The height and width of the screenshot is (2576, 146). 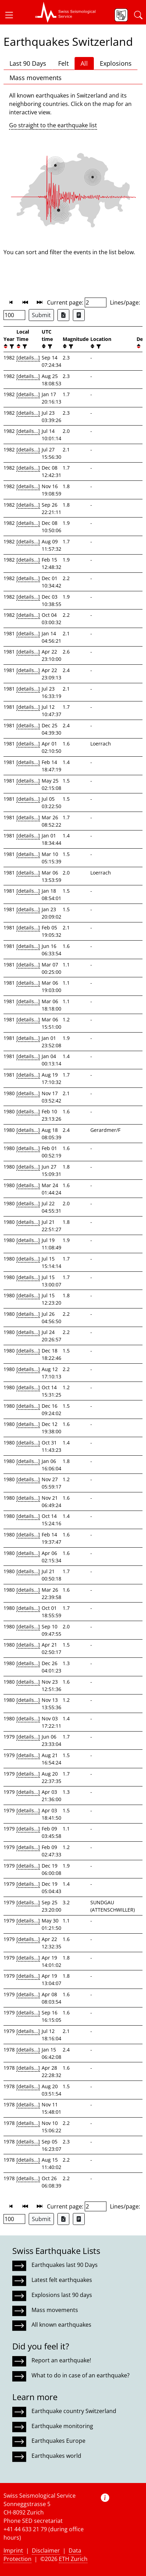 I want to click on [details...], so click(x=28, y=357).